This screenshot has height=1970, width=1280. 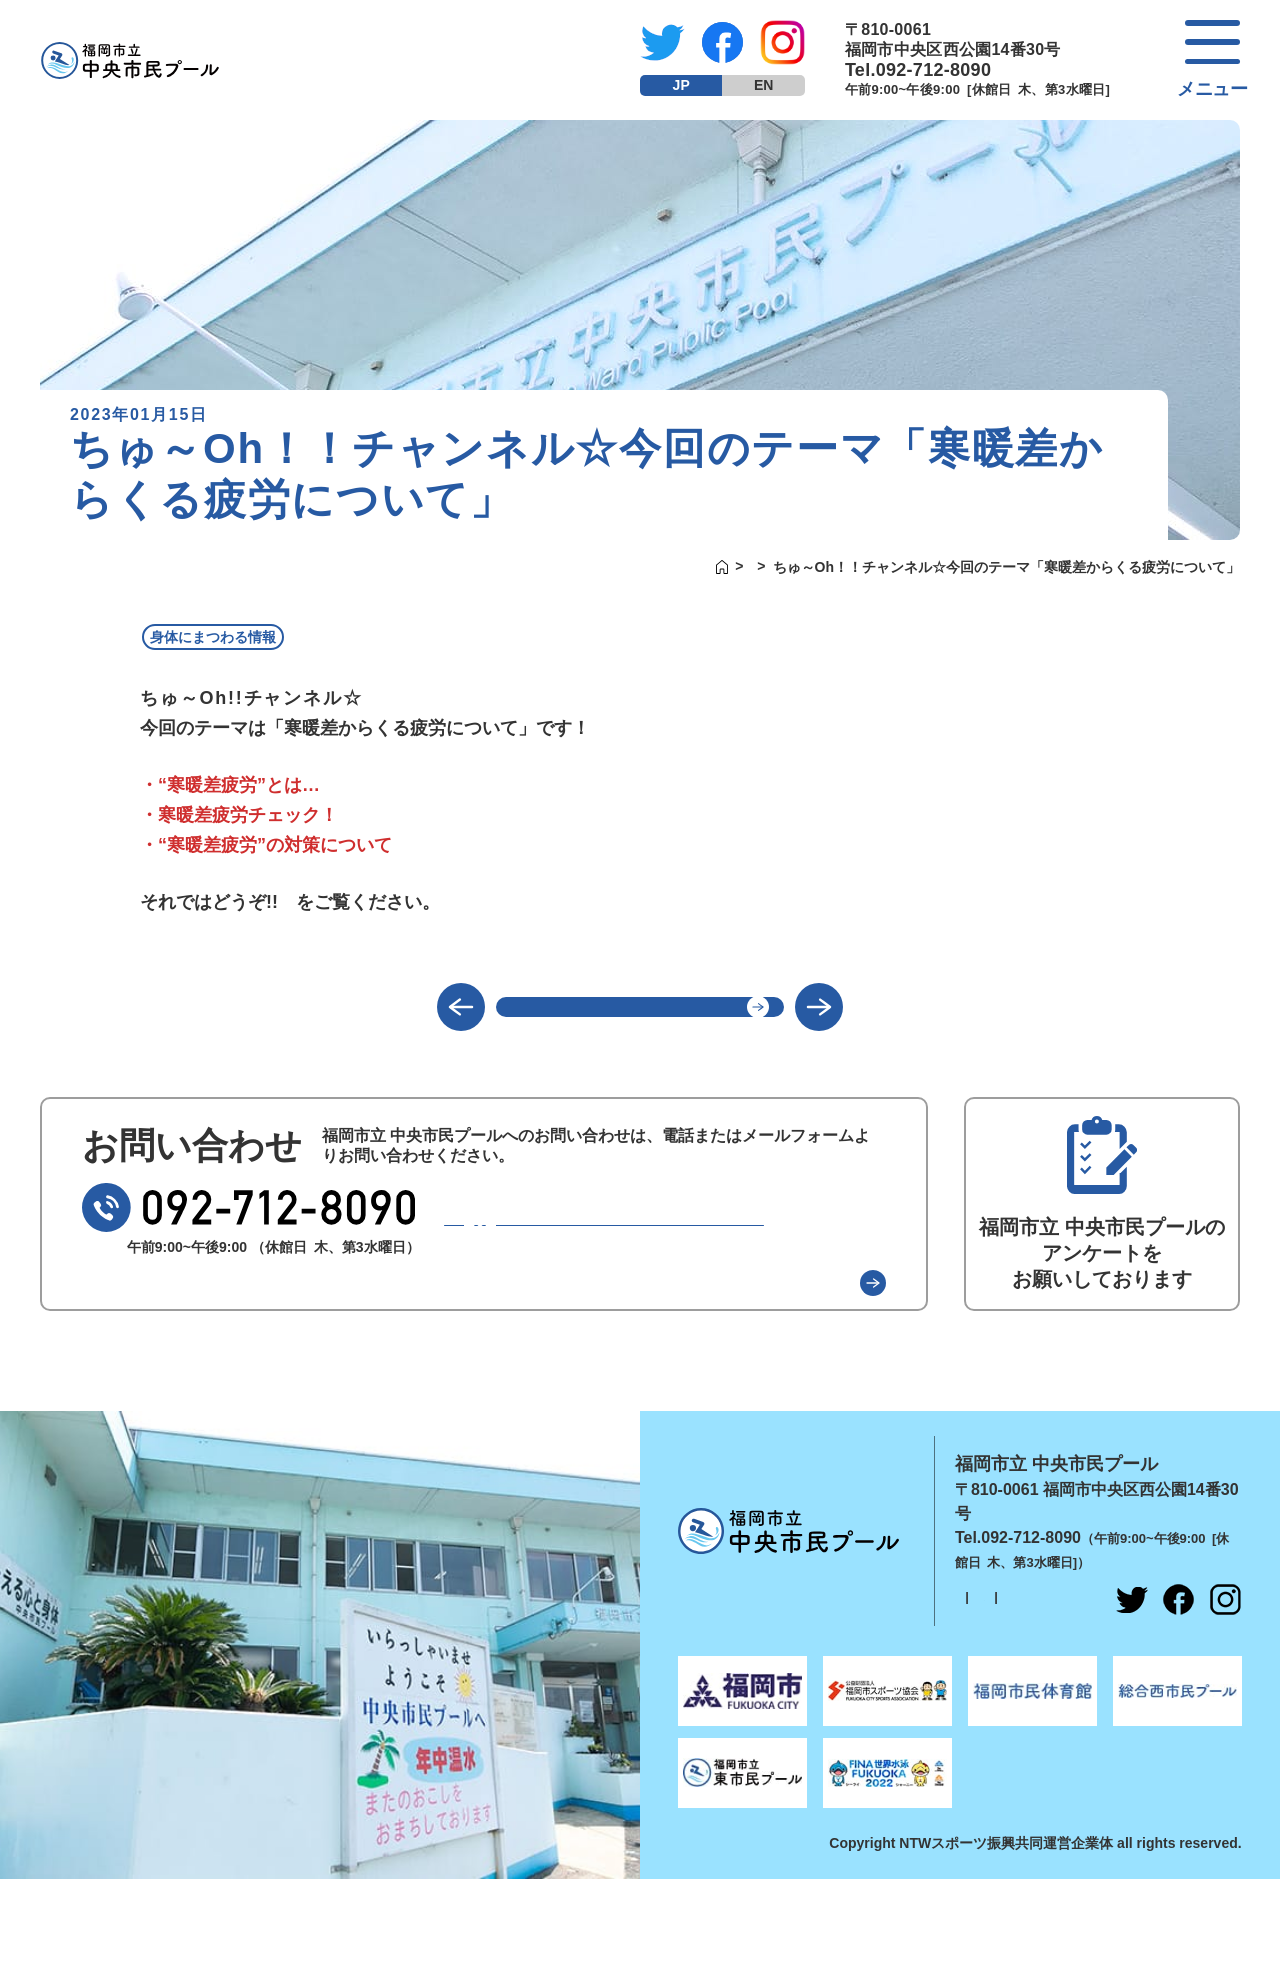 I want to click on 新着情報, so click(x=722, y=567).